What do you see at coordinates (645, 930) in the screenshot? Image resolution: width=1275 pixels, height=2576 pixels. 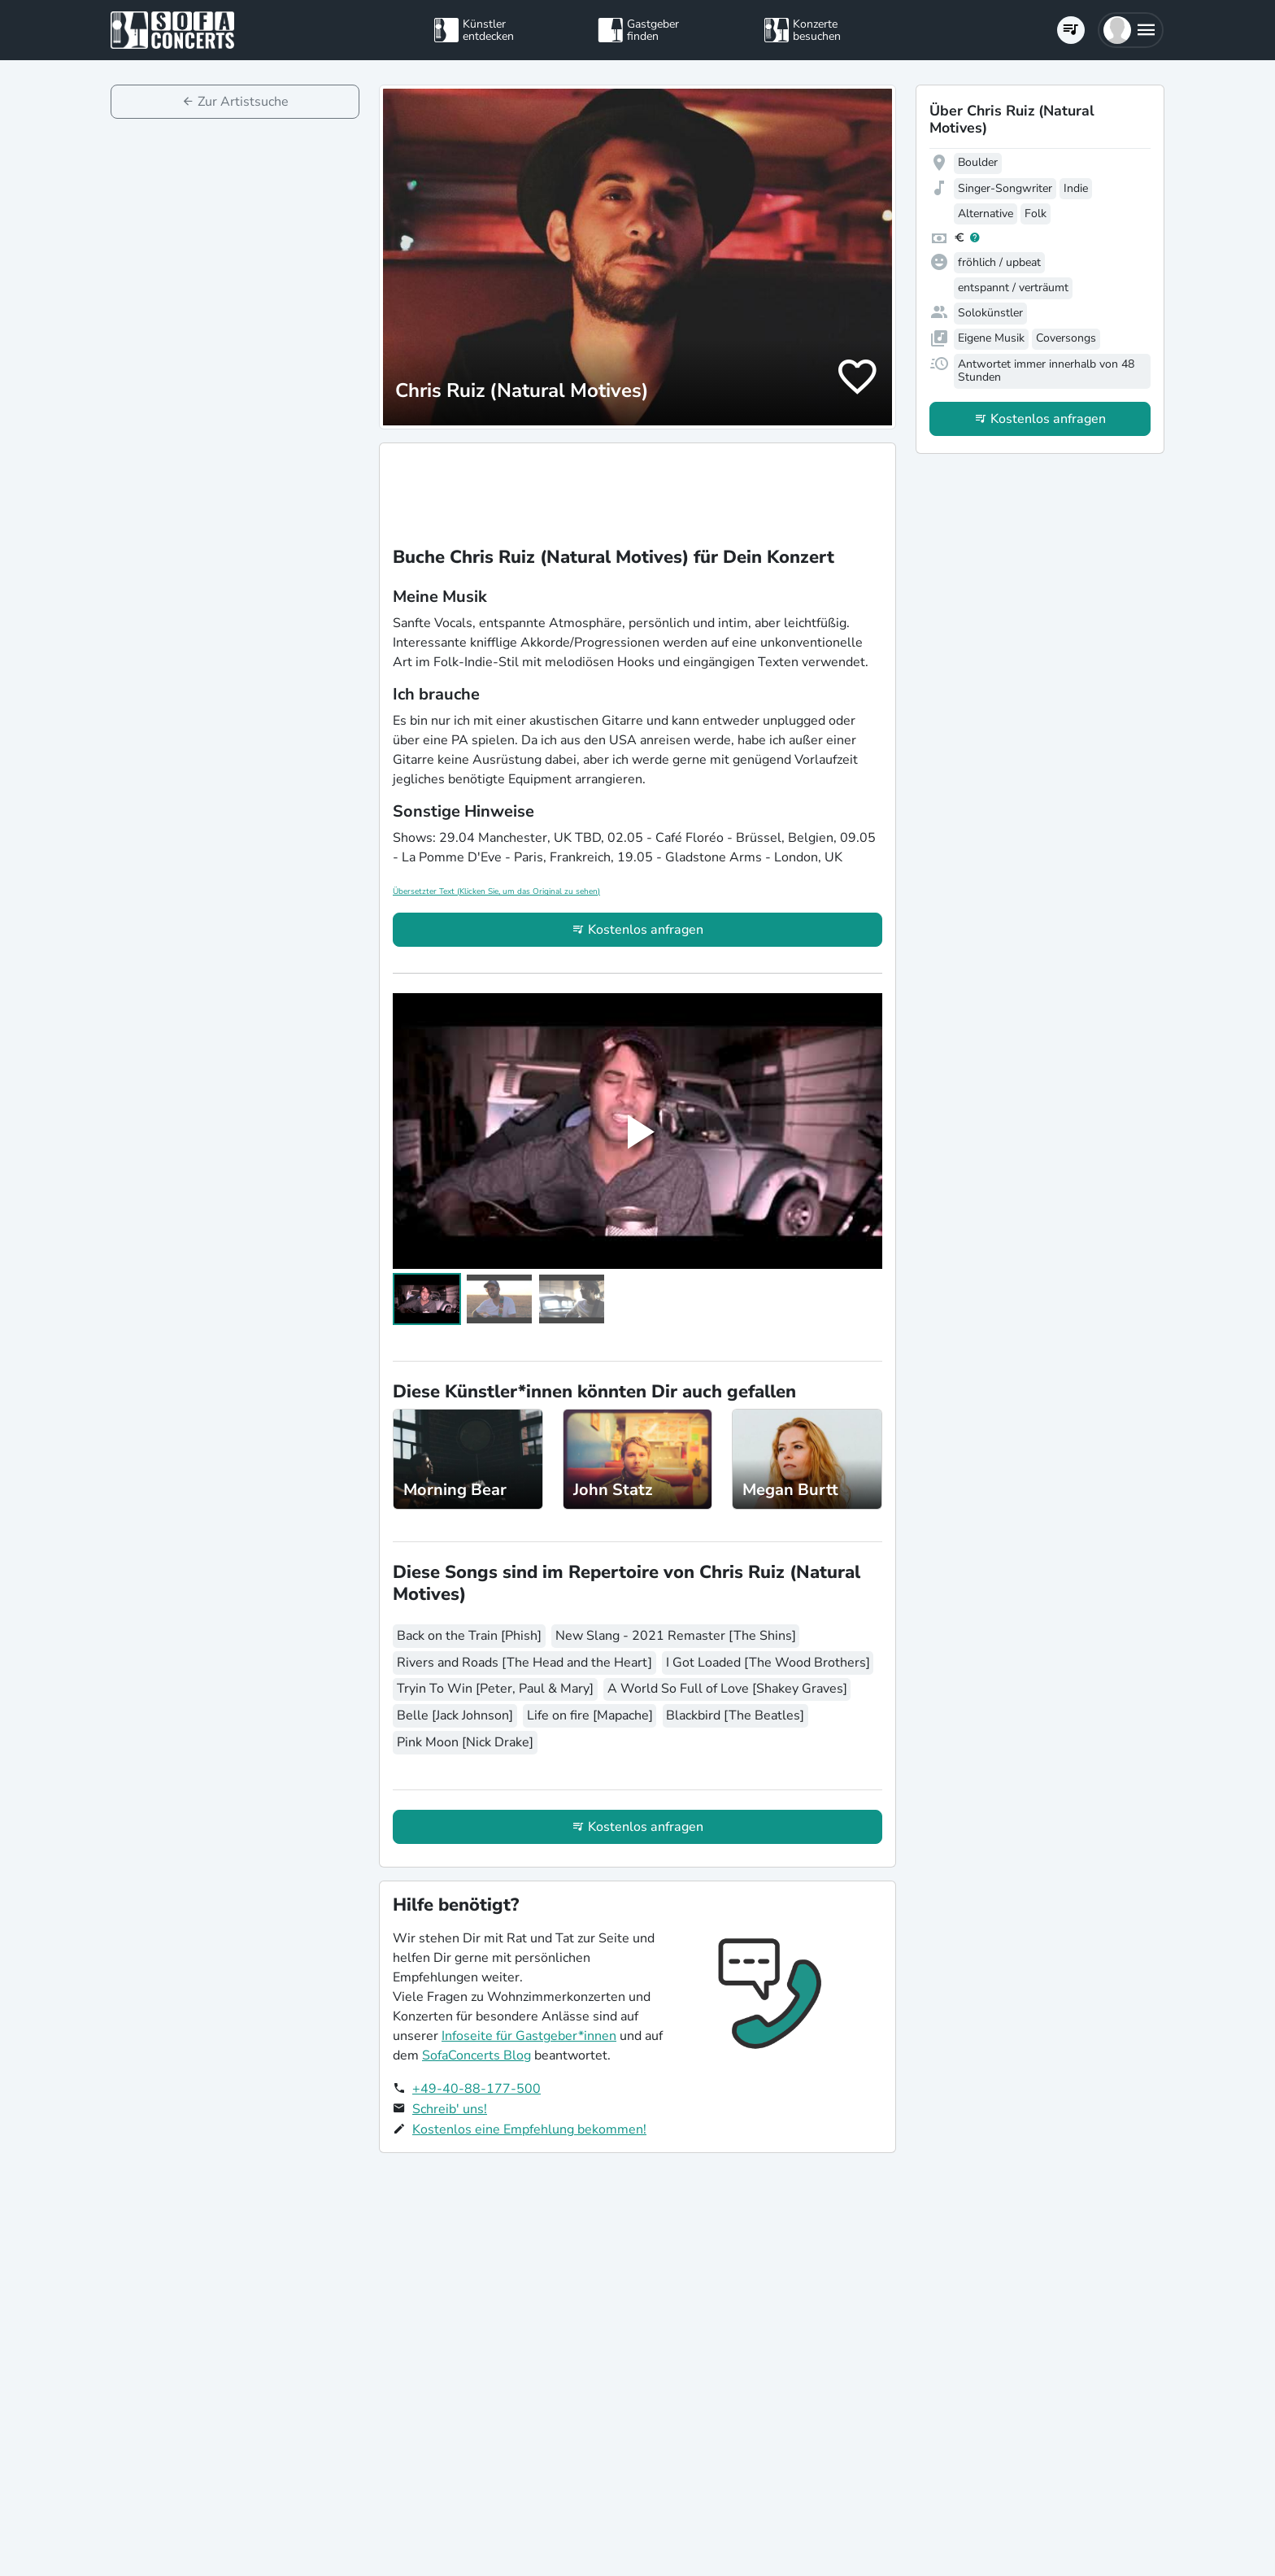 I see `Kostenlos anfragen` at bounding box center [645, 930].